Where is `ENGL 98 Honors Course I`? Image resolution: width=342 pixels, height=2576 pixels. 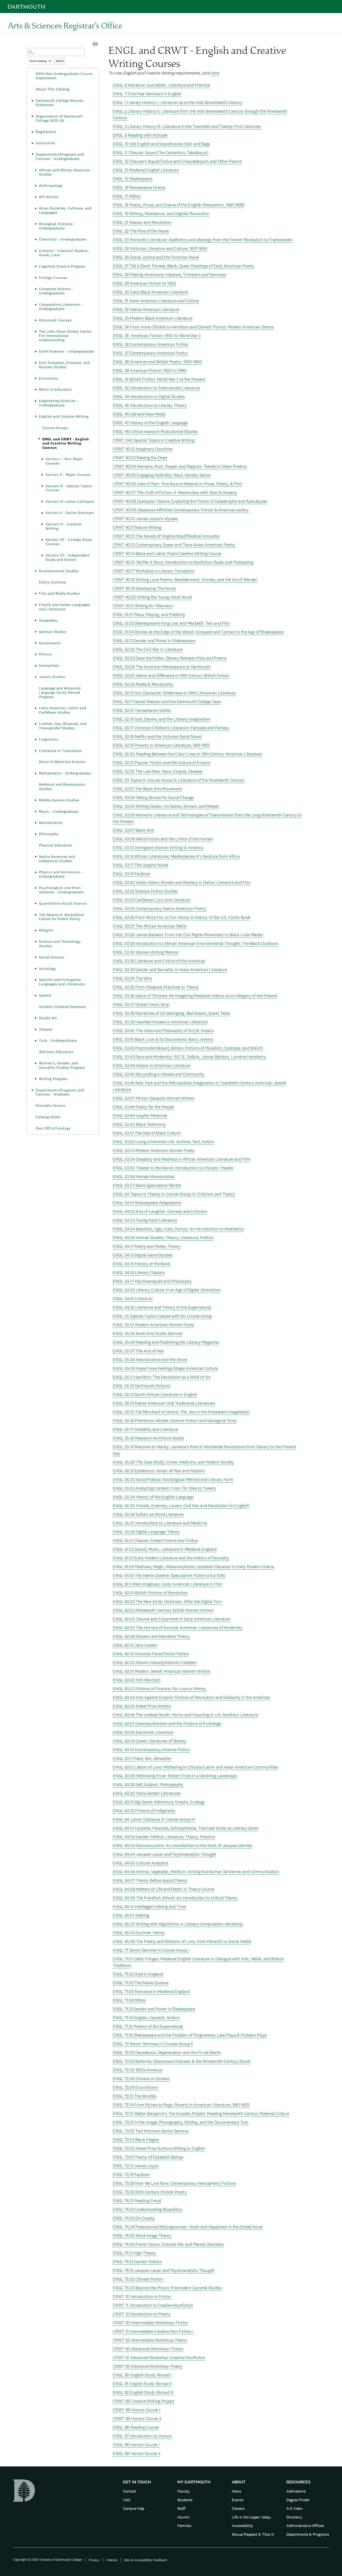 ENGL 98 Honors Course I is located at coordinates (136, 2444).